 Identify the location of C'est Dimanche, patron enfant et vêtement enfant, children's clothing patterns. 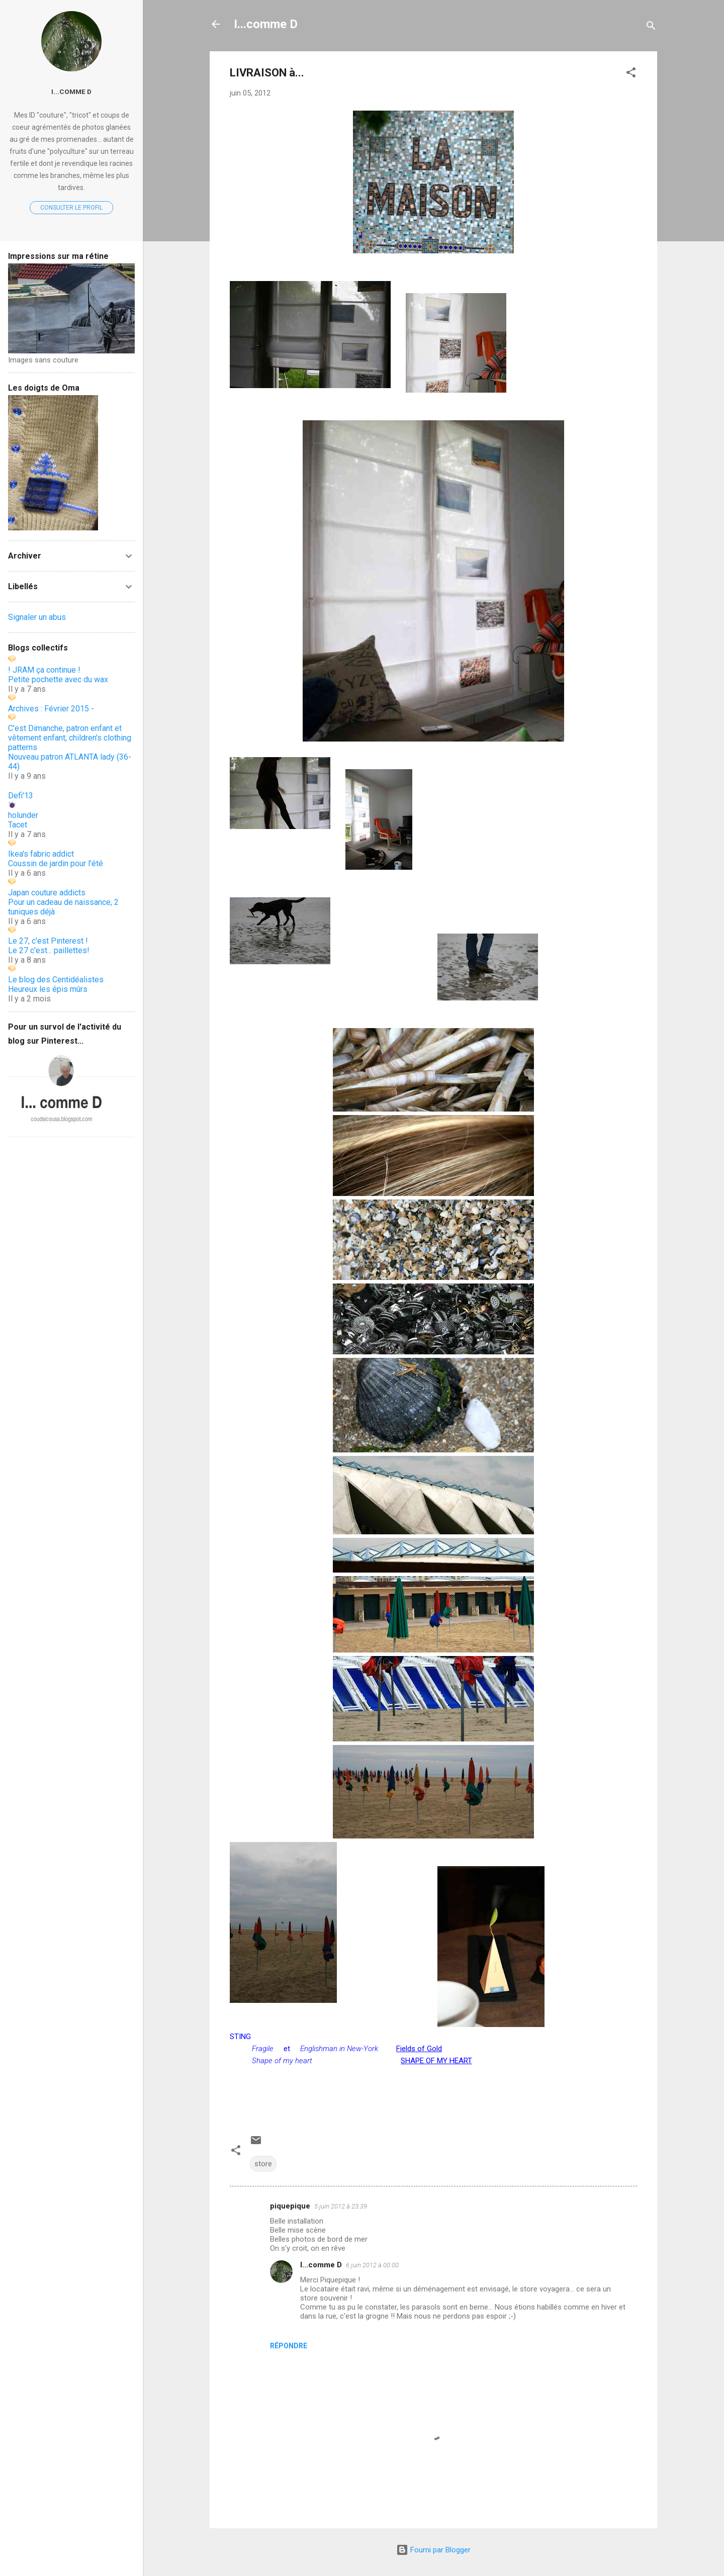
(69, 737).